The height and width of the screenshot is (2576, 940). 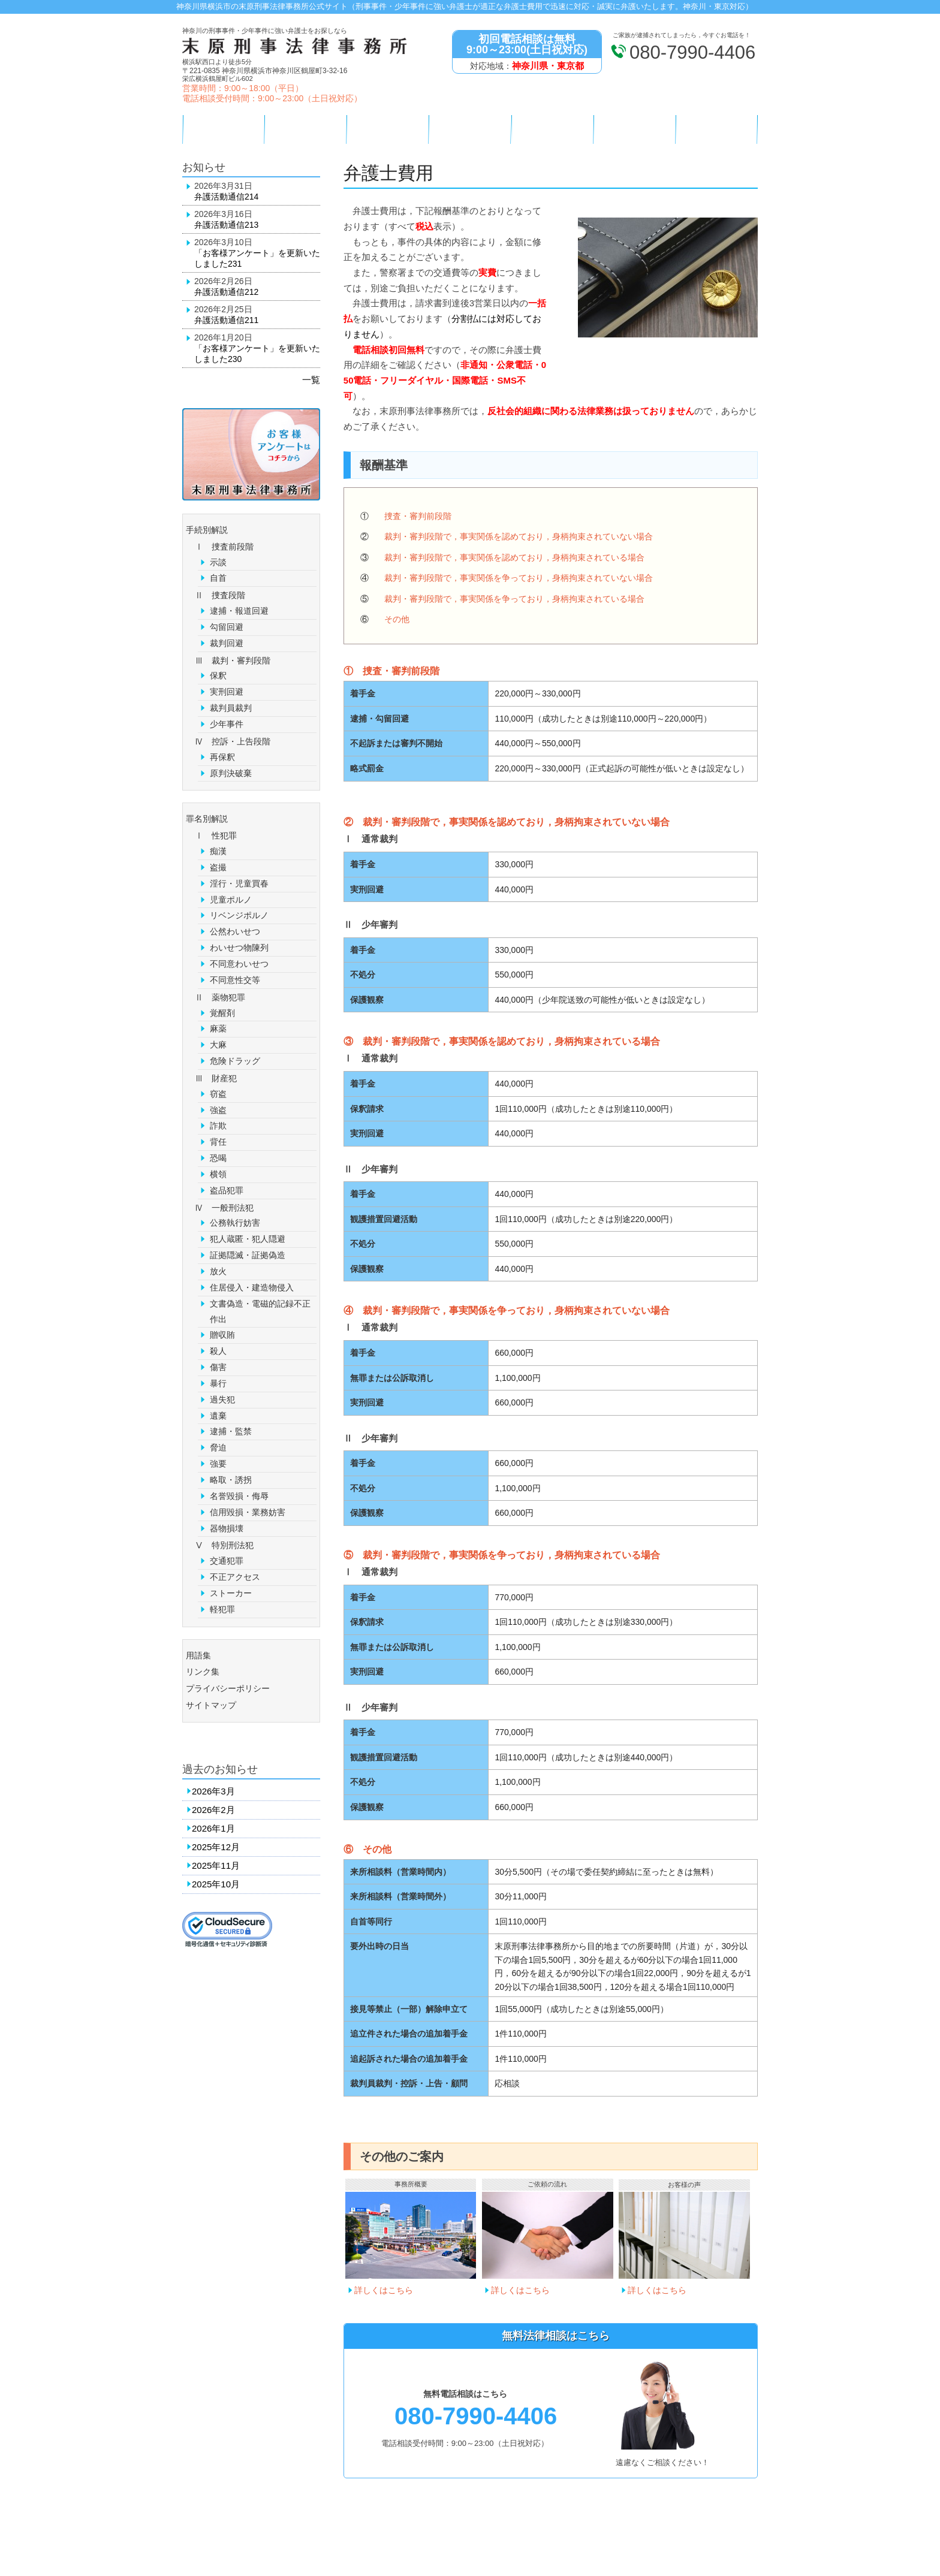 What do you see at coordinates (213, 1791) in the screenshot?
I see `2026年3月` at bounding box center [213, 1791].